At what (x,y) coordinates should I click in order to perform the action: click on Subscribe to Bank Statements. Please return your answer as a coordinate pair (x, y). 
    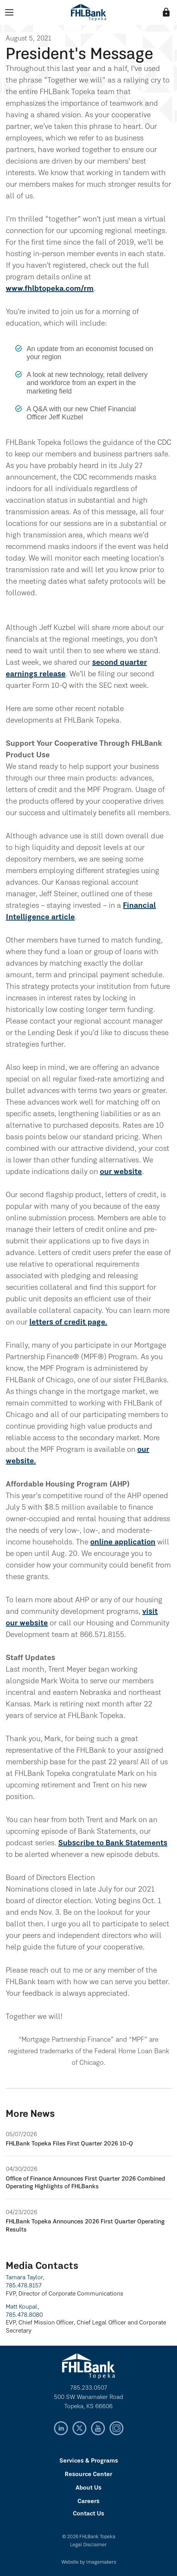
    Looking at the image, I should click on (112, 1843).